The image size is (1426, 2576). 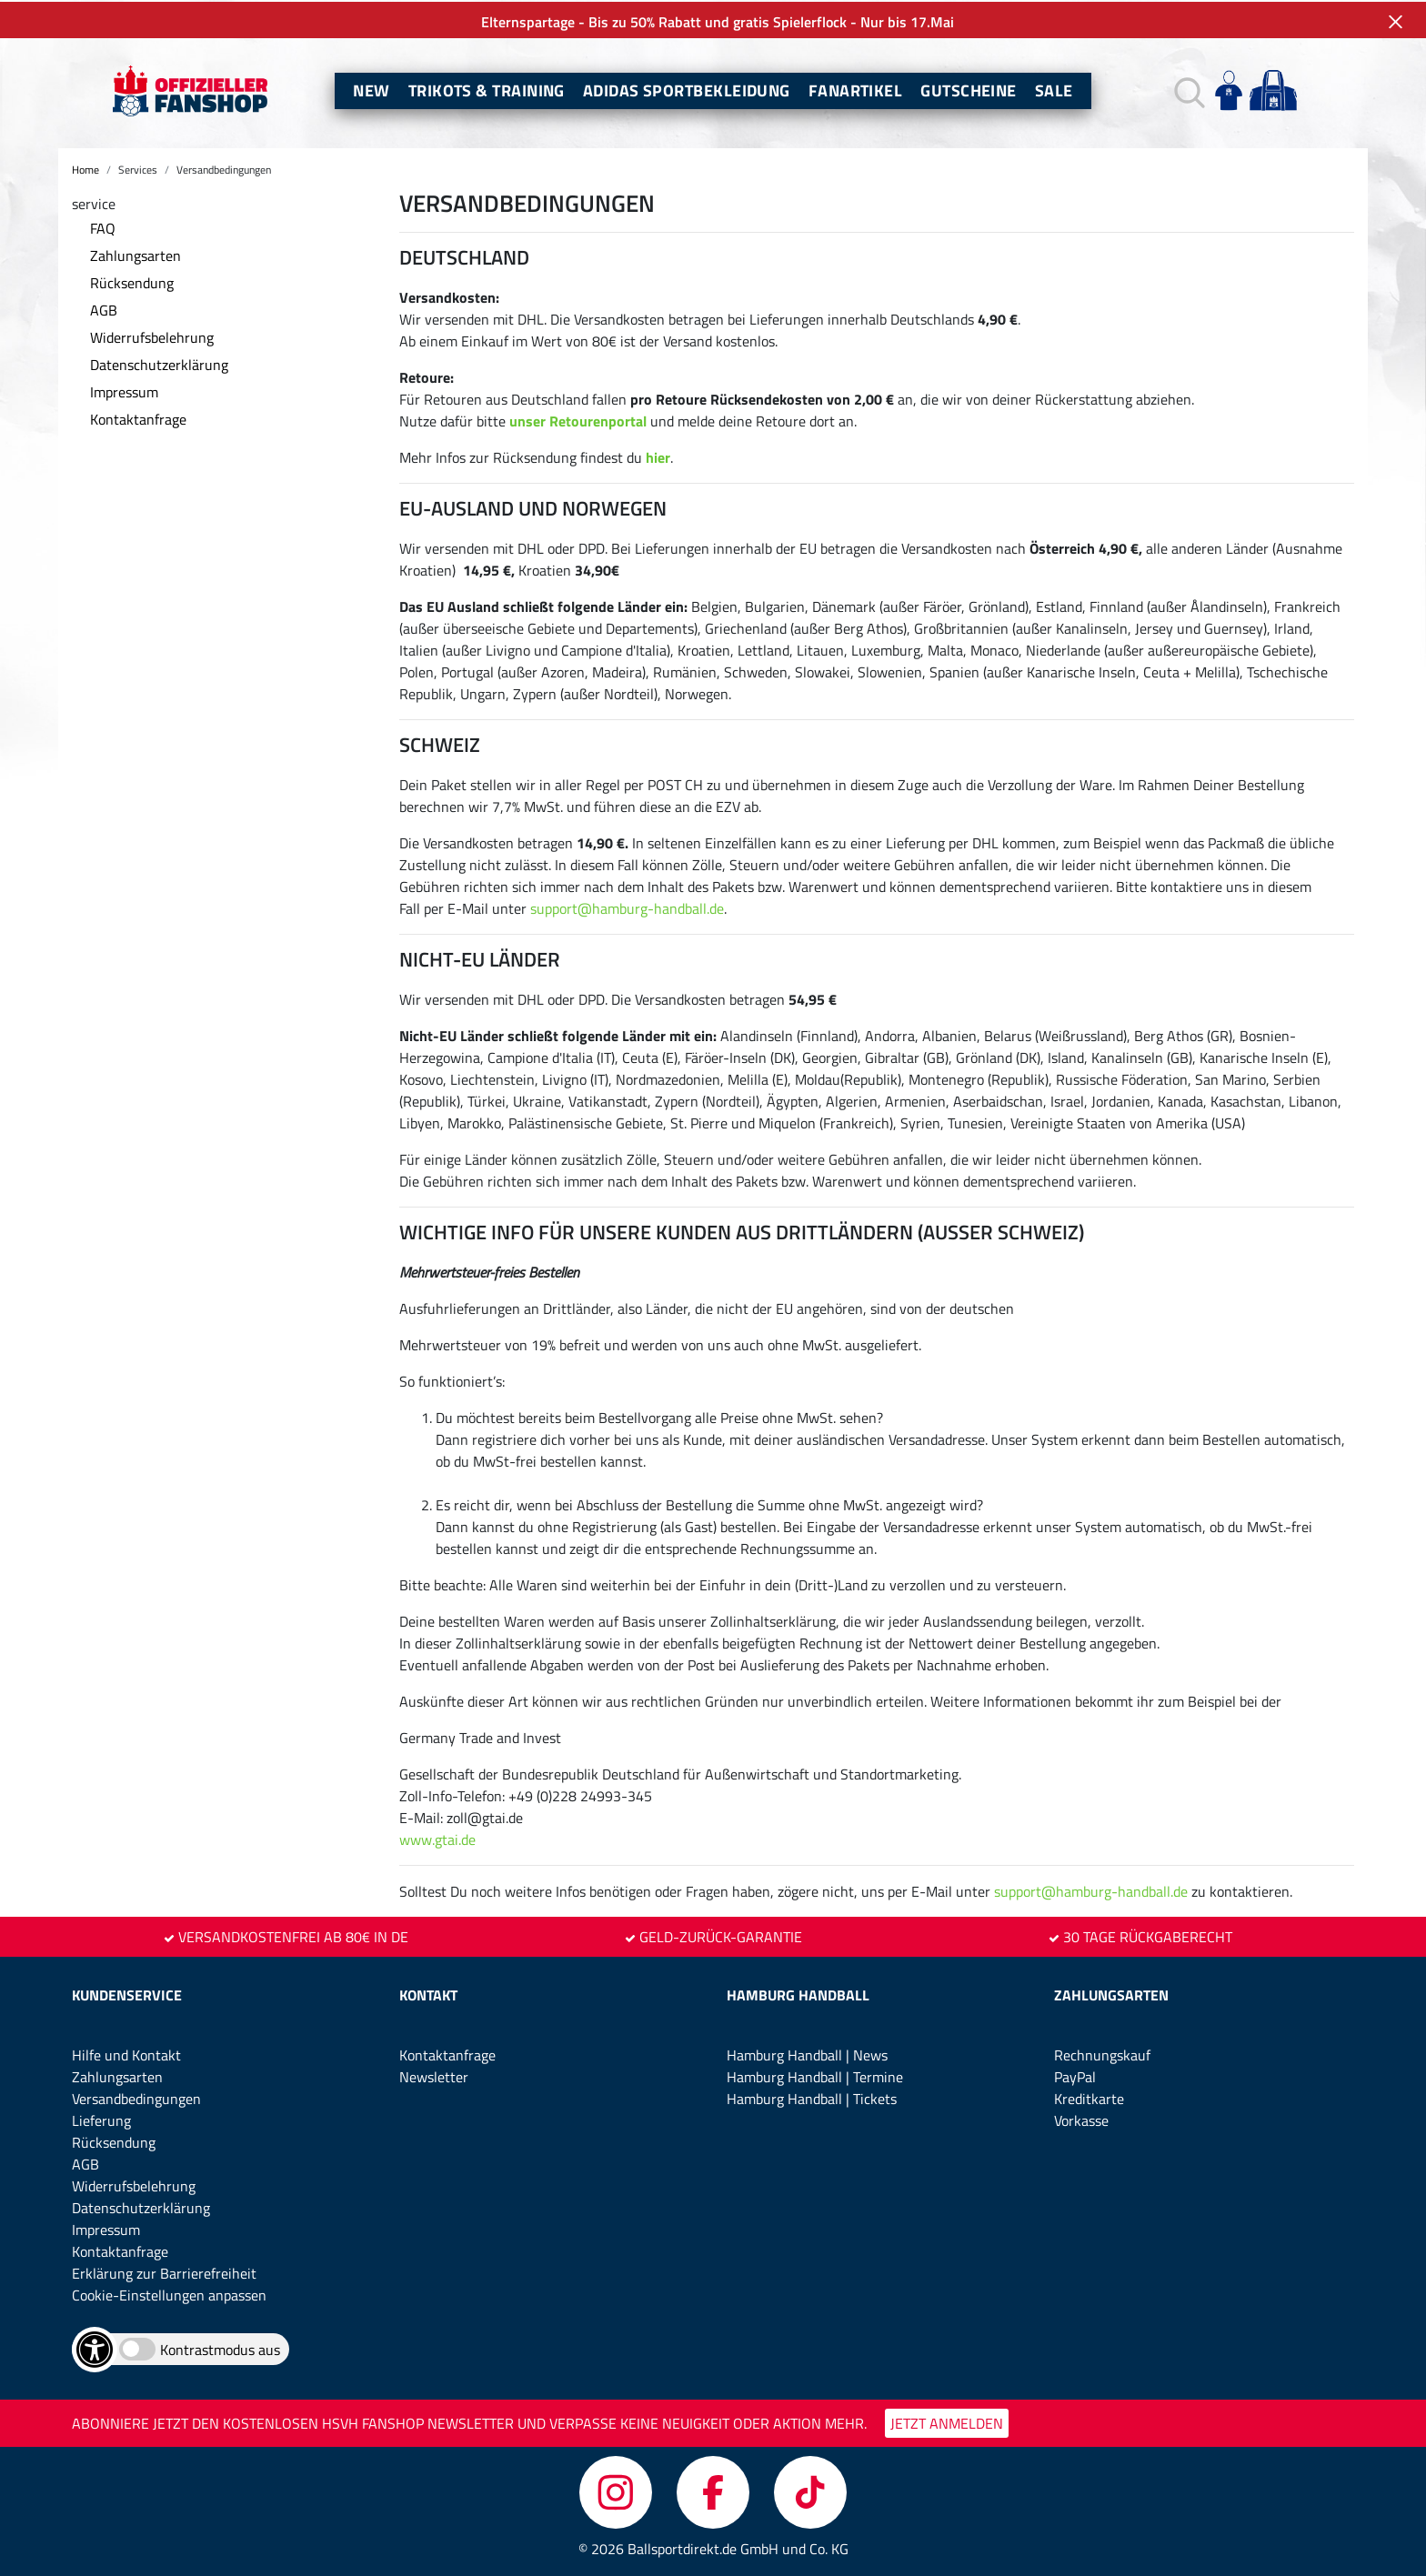 I want to click on Rechnungskauf, so click(x=1102, y=2053).